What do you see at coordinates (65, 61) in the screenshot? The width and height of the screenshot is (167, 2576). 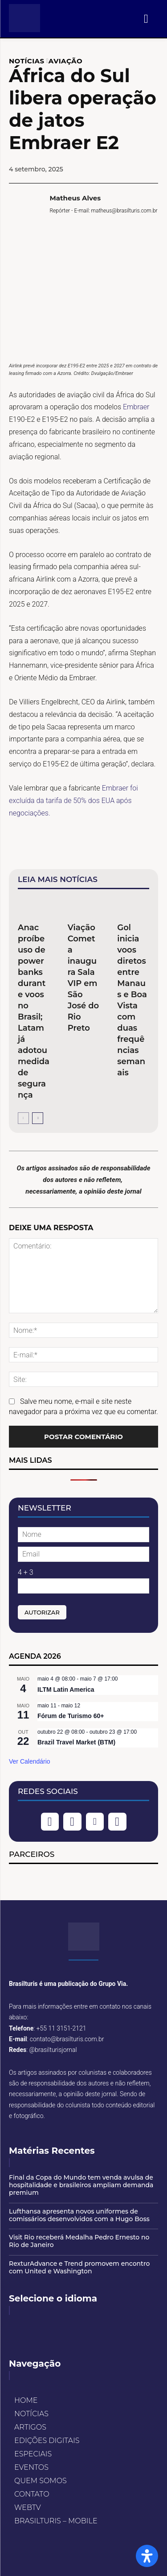 I see `AVIAÇÃO` at bounding box center [65, 61].